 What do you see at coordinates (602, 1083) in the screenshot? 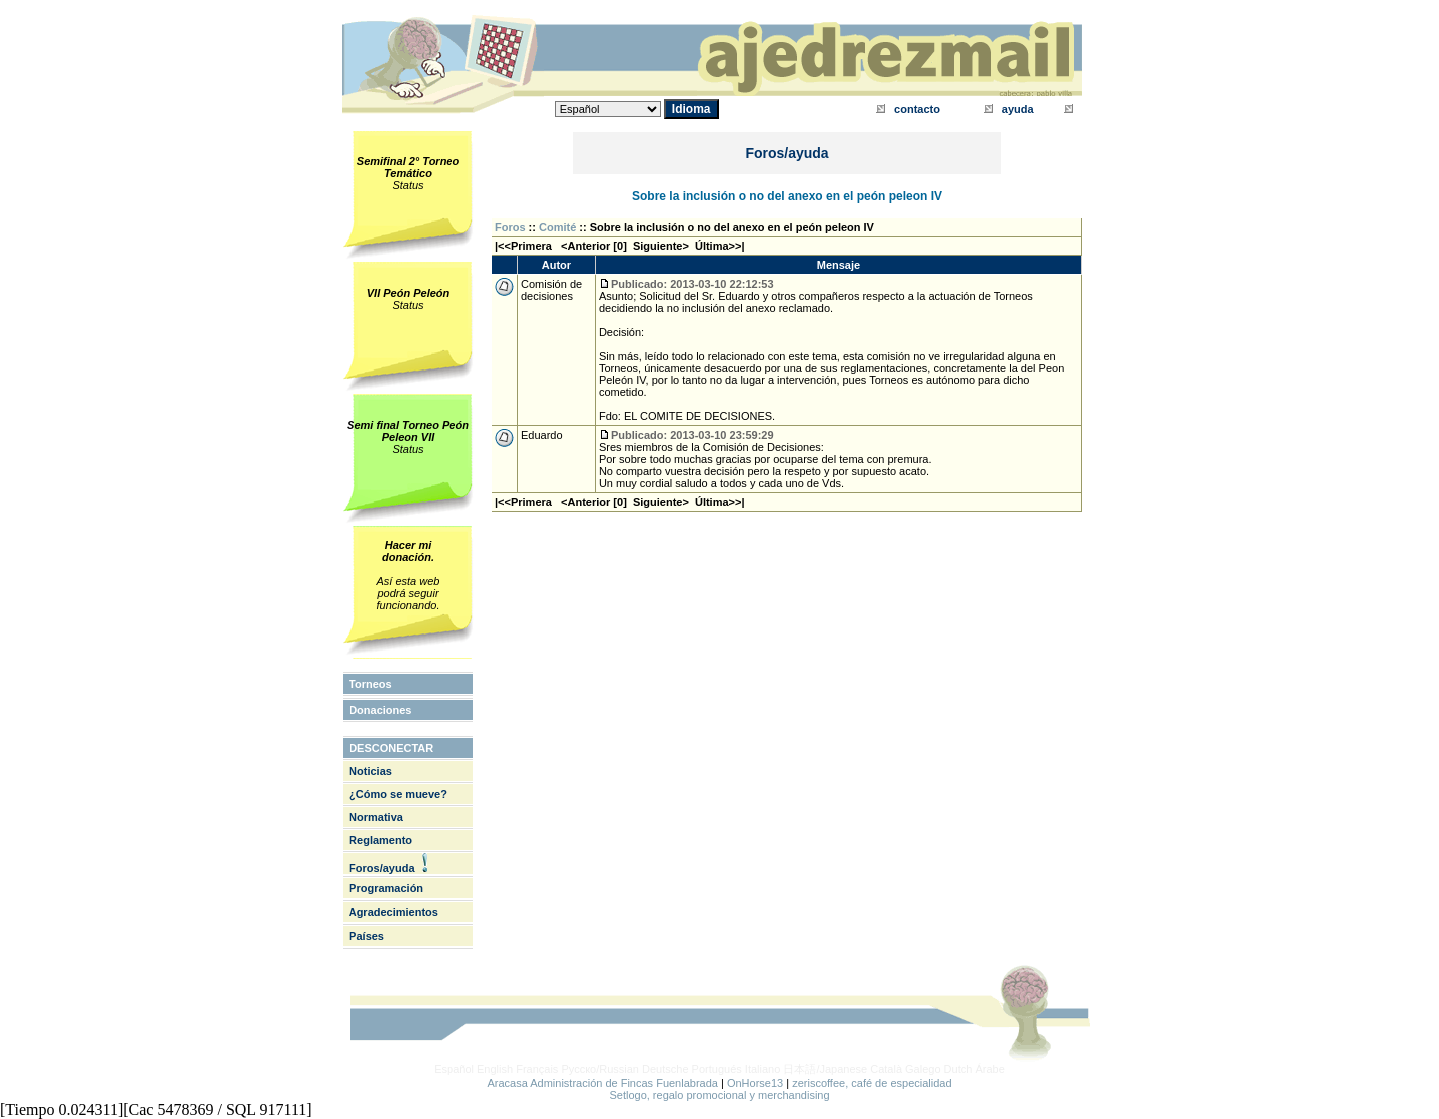
I see `Aracasa Administración de Fincas Fuenlabrada` at bounding box center [602, 1083].